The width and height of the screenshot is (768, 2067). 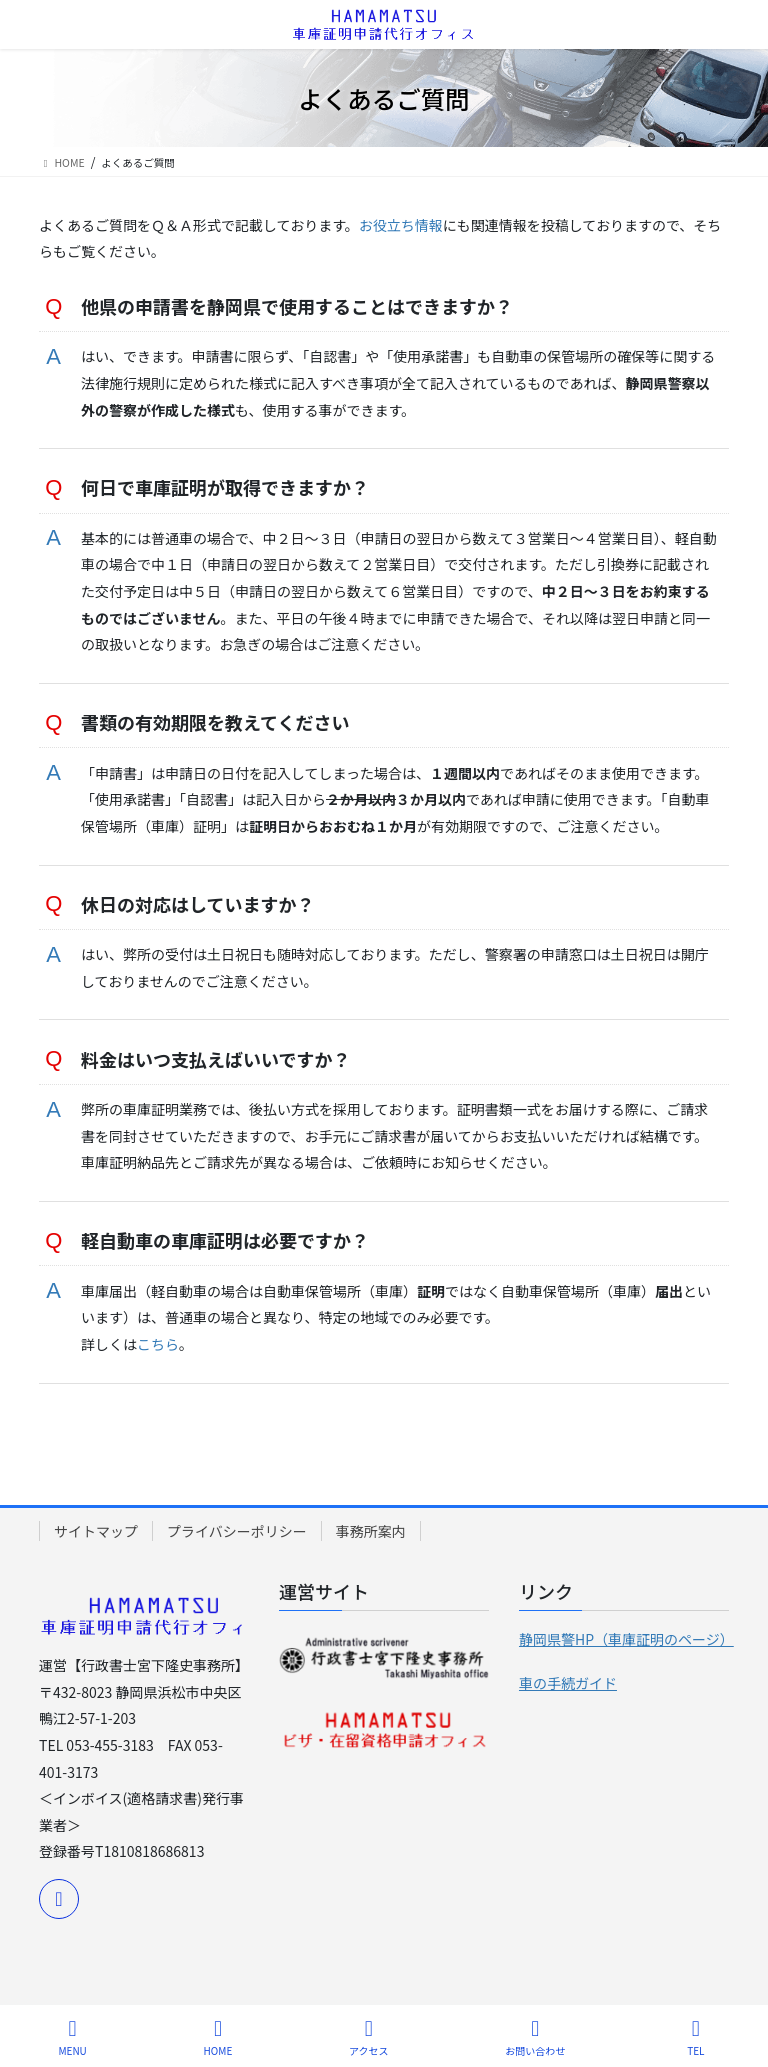 What do you see at coordinates (626, 1639) in the screenshot?
I see `静岡県警HP（車庫証明のページ）` at bounding box center [626, 1639].